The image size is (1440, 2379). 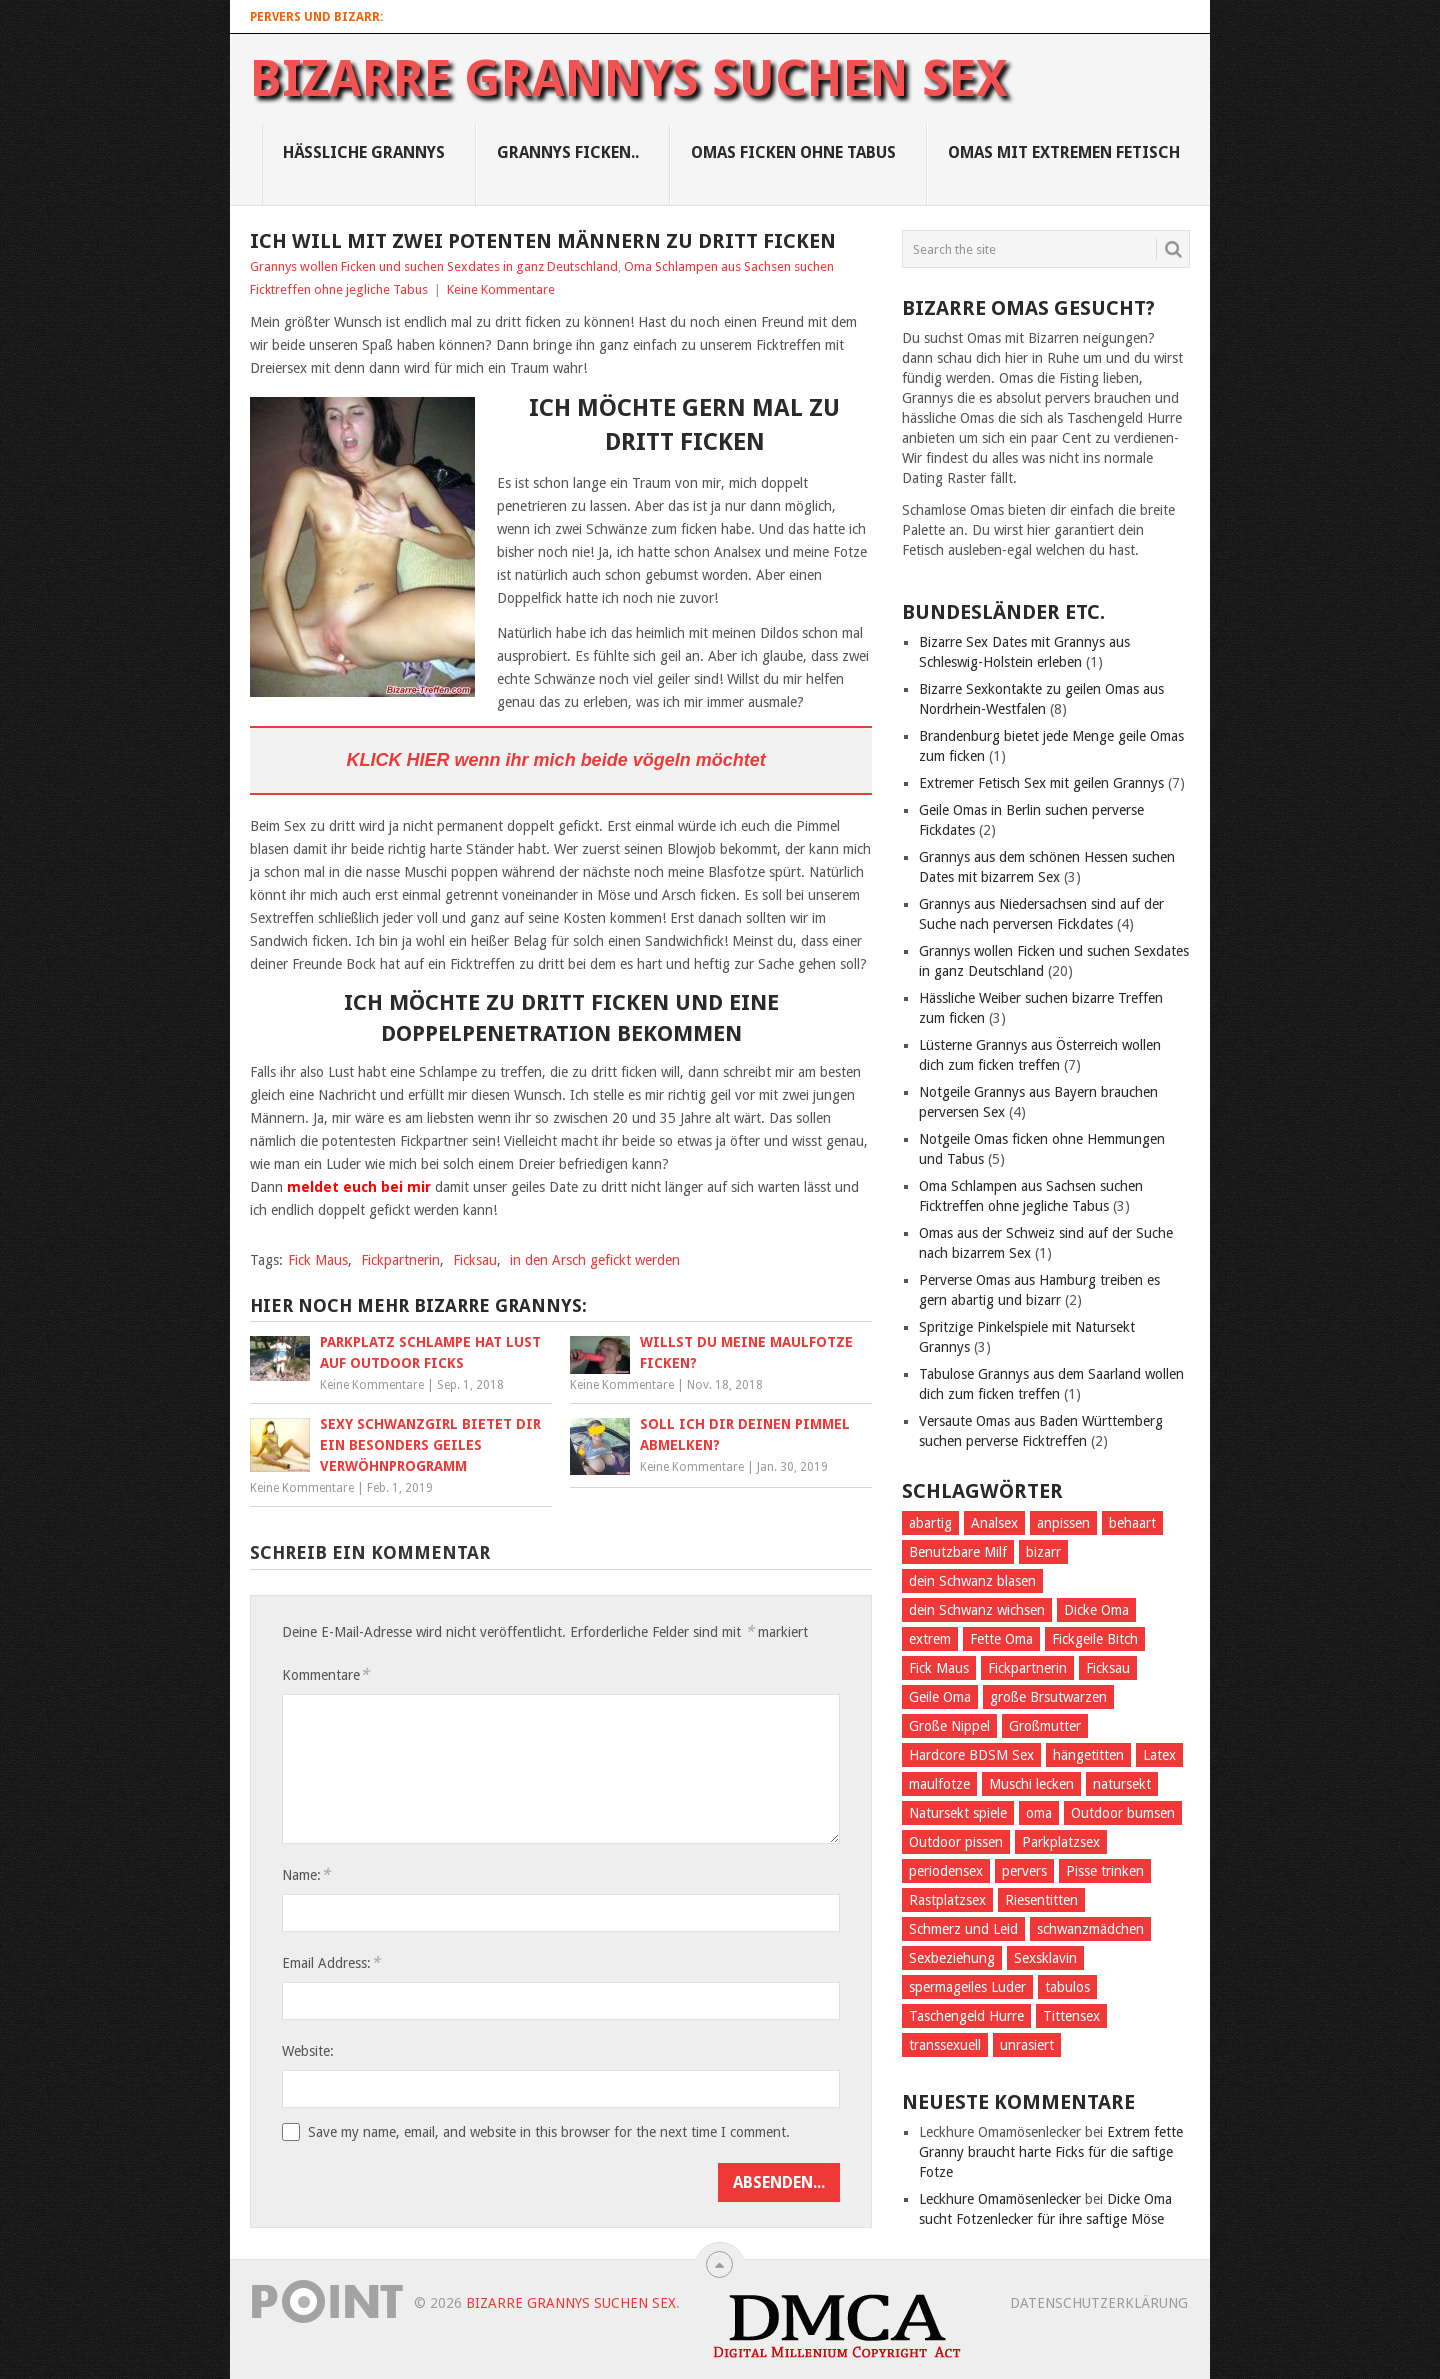 I want to click on unrasiert [unrasiert (2 Einträge)], so click(x=1027, y=2045).